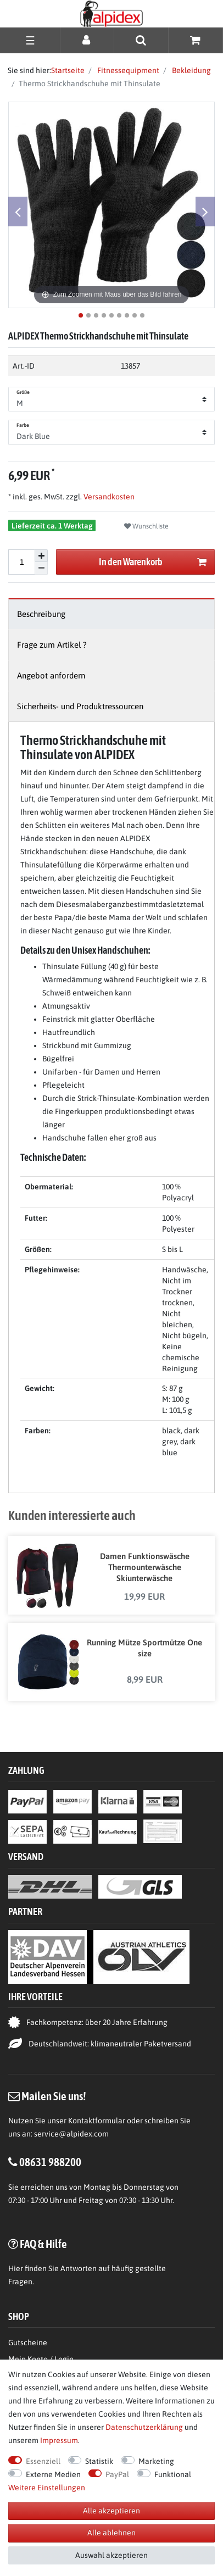 The width and height of the screenshot is (223, 2576). Describe the element at coordinates (172, 2474) in the screenshot. I see `Funktional` at that location.